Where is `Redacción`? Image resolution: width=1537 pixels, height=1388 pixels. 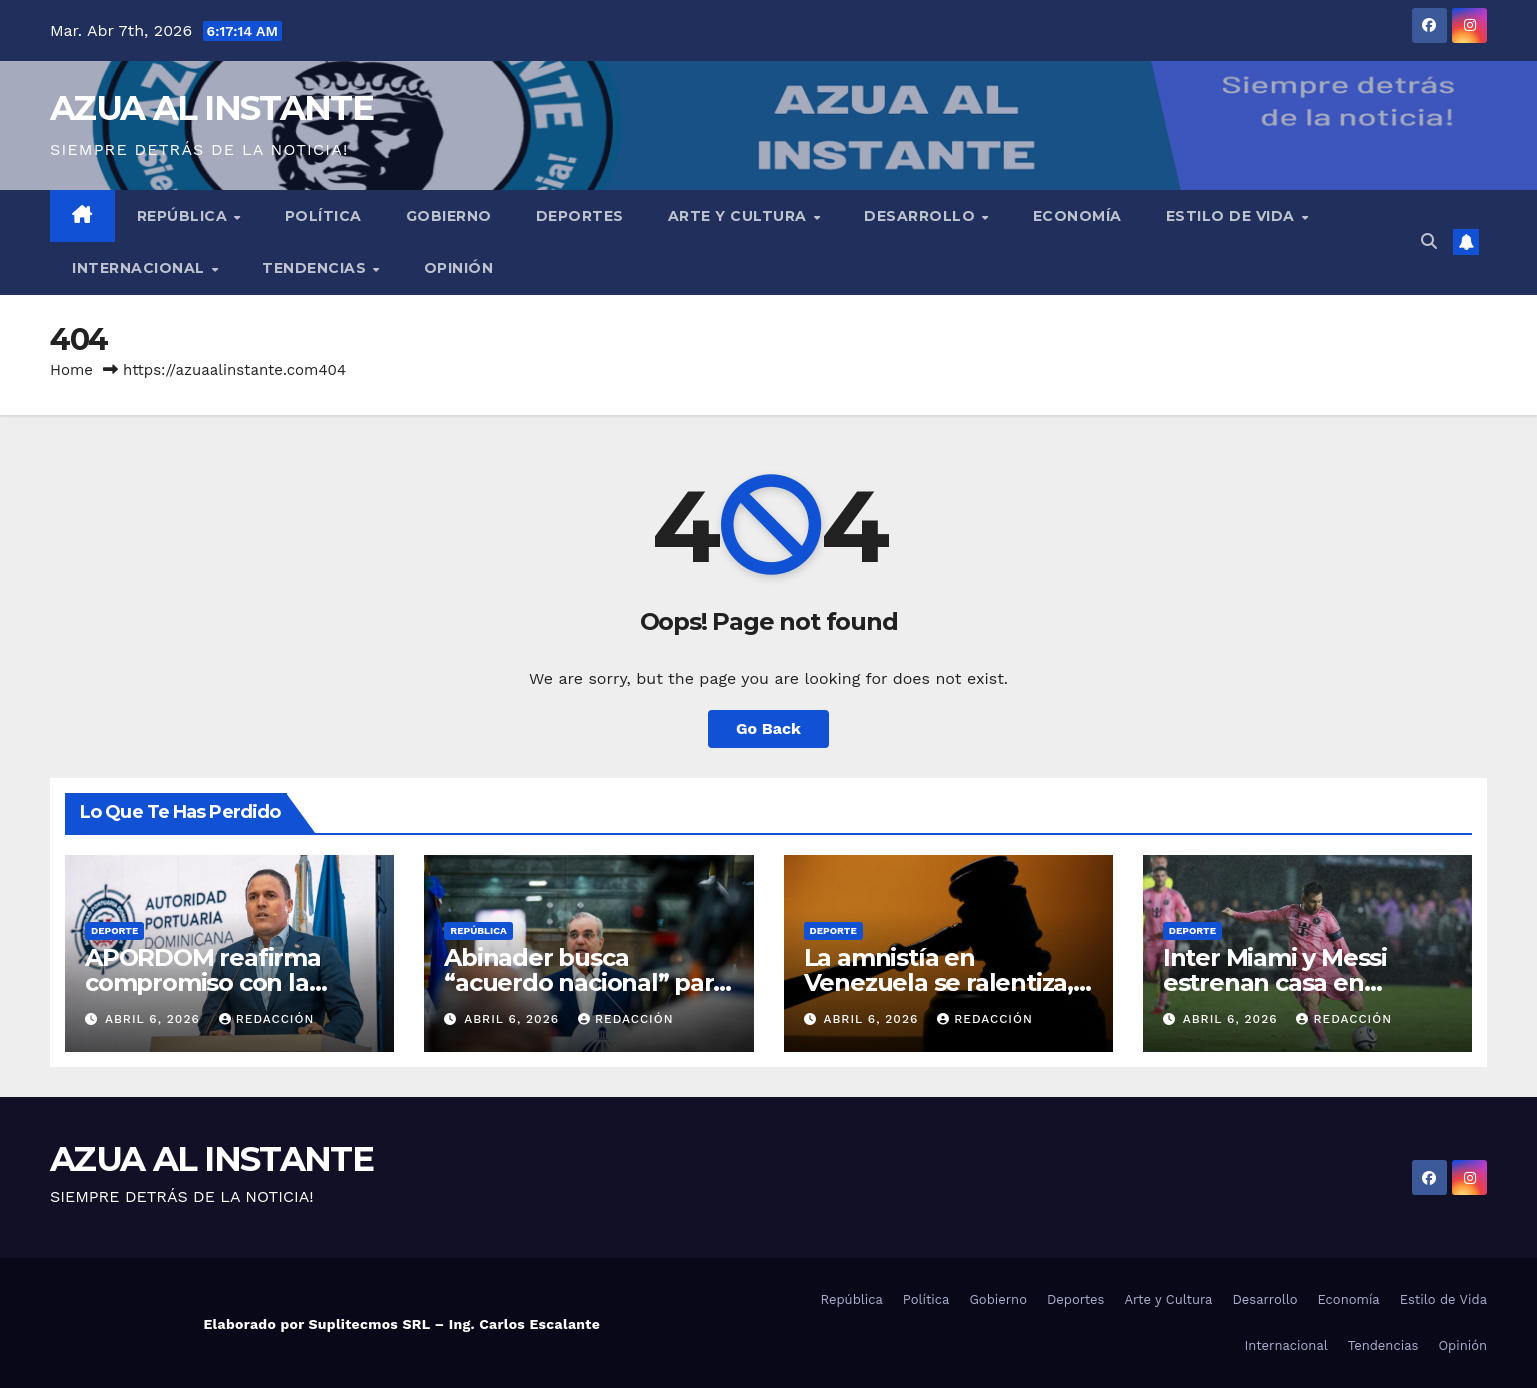 Redacción is located at coordinates (267, 1019).